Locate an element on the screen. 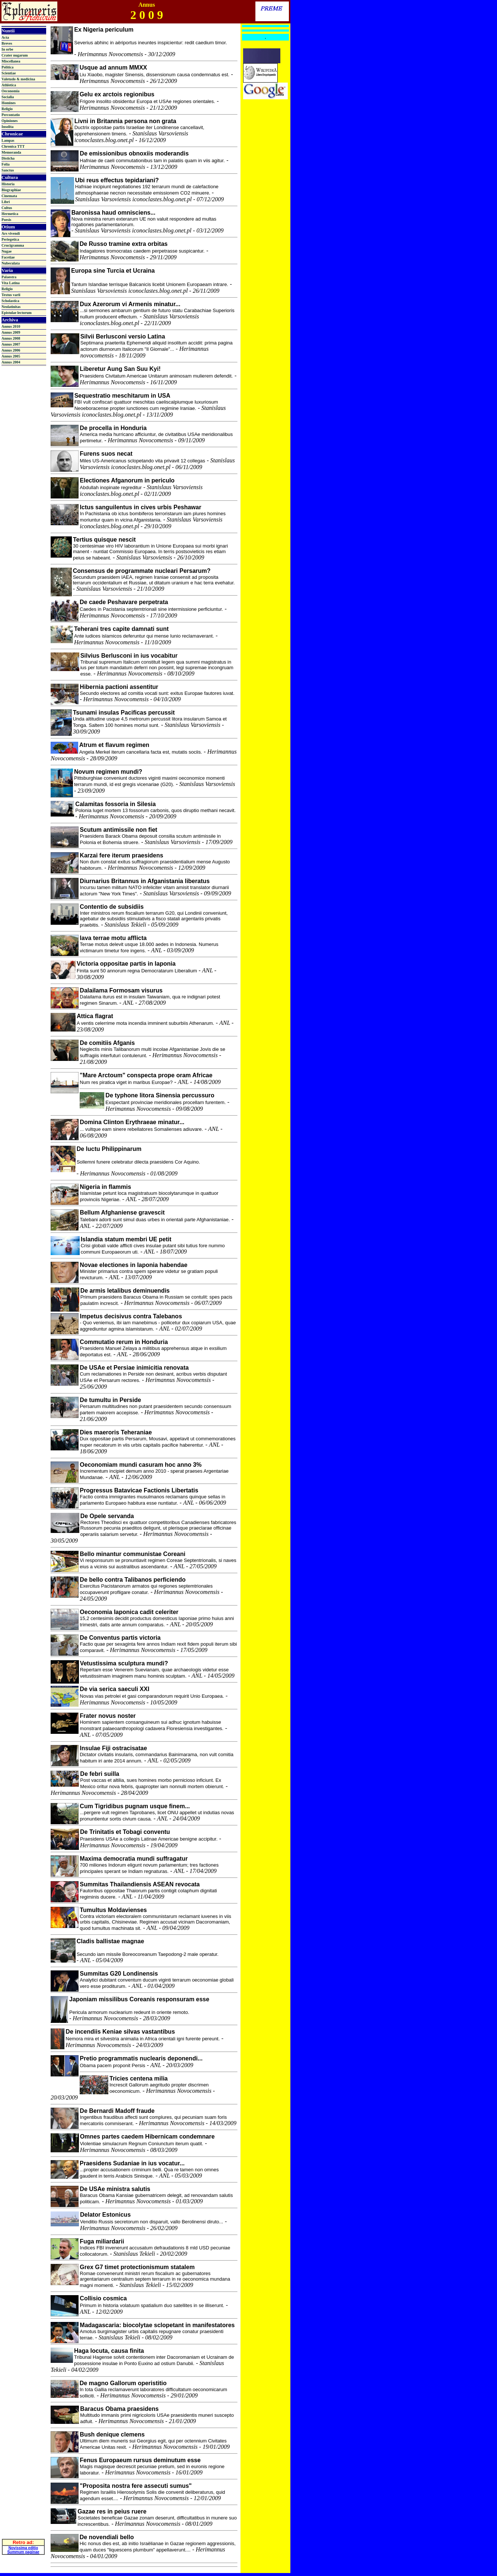 The image size is (497, 2576). Annus 2006 is located at coordinates (10, 350).